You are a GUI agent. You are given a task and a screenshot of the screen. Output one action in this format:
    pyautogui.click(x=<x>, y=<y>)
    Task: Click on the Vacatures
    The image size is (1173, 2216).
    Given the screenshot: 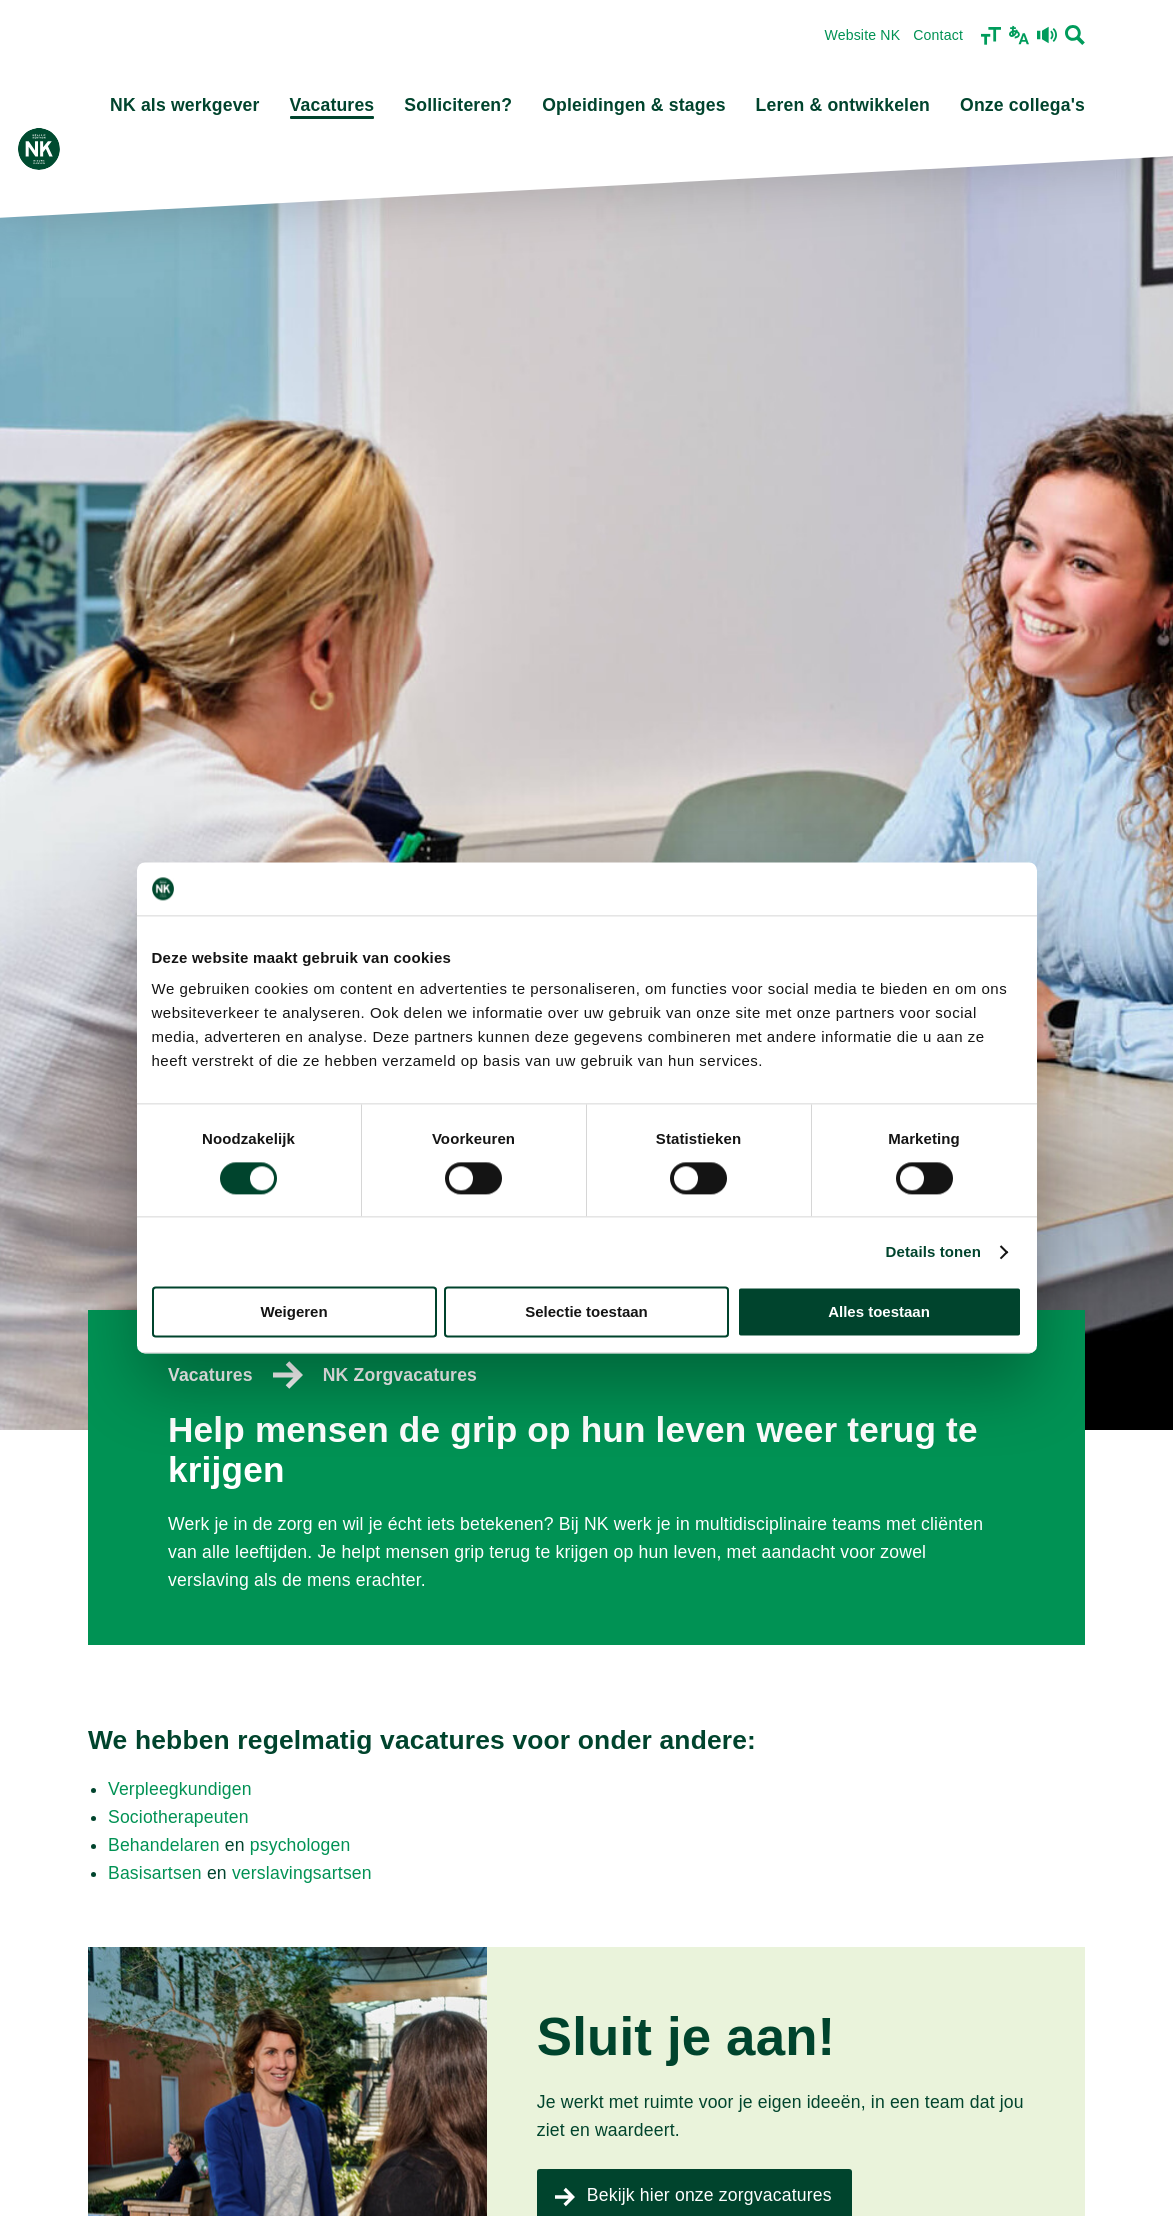 What is the action you would take?
    pyautogui.click(x=332, y=105)
    